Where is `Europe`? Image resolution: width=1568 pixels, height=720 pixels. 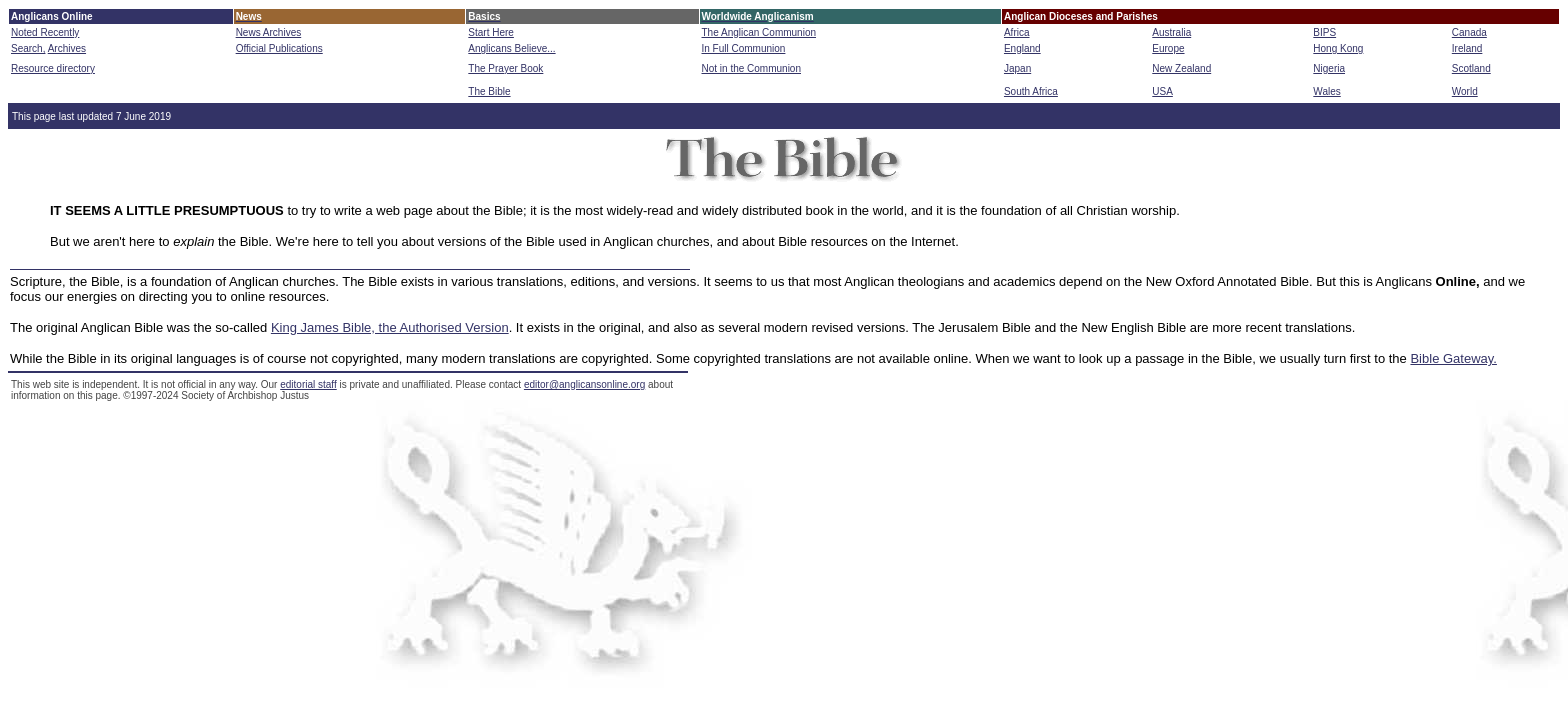
Europe is located at coordinates (1168, 48).